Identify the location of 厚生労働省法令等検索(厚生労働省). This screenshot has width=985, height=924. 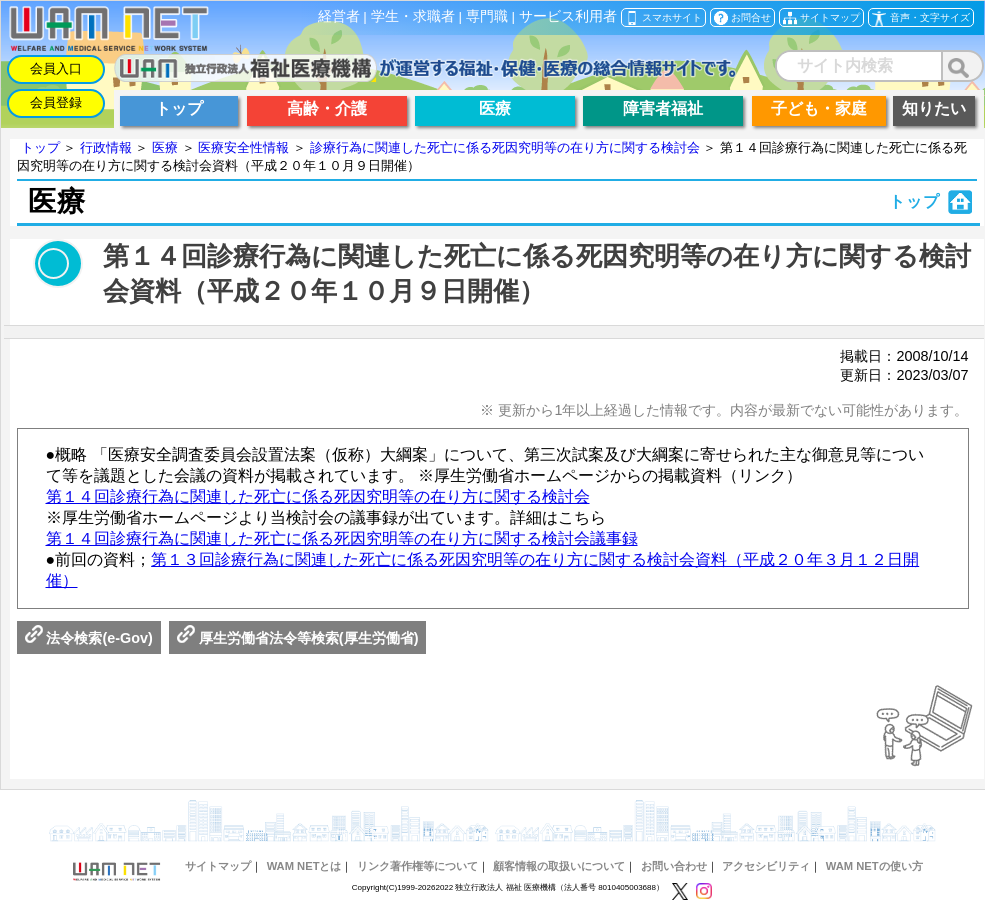
(298, 638).